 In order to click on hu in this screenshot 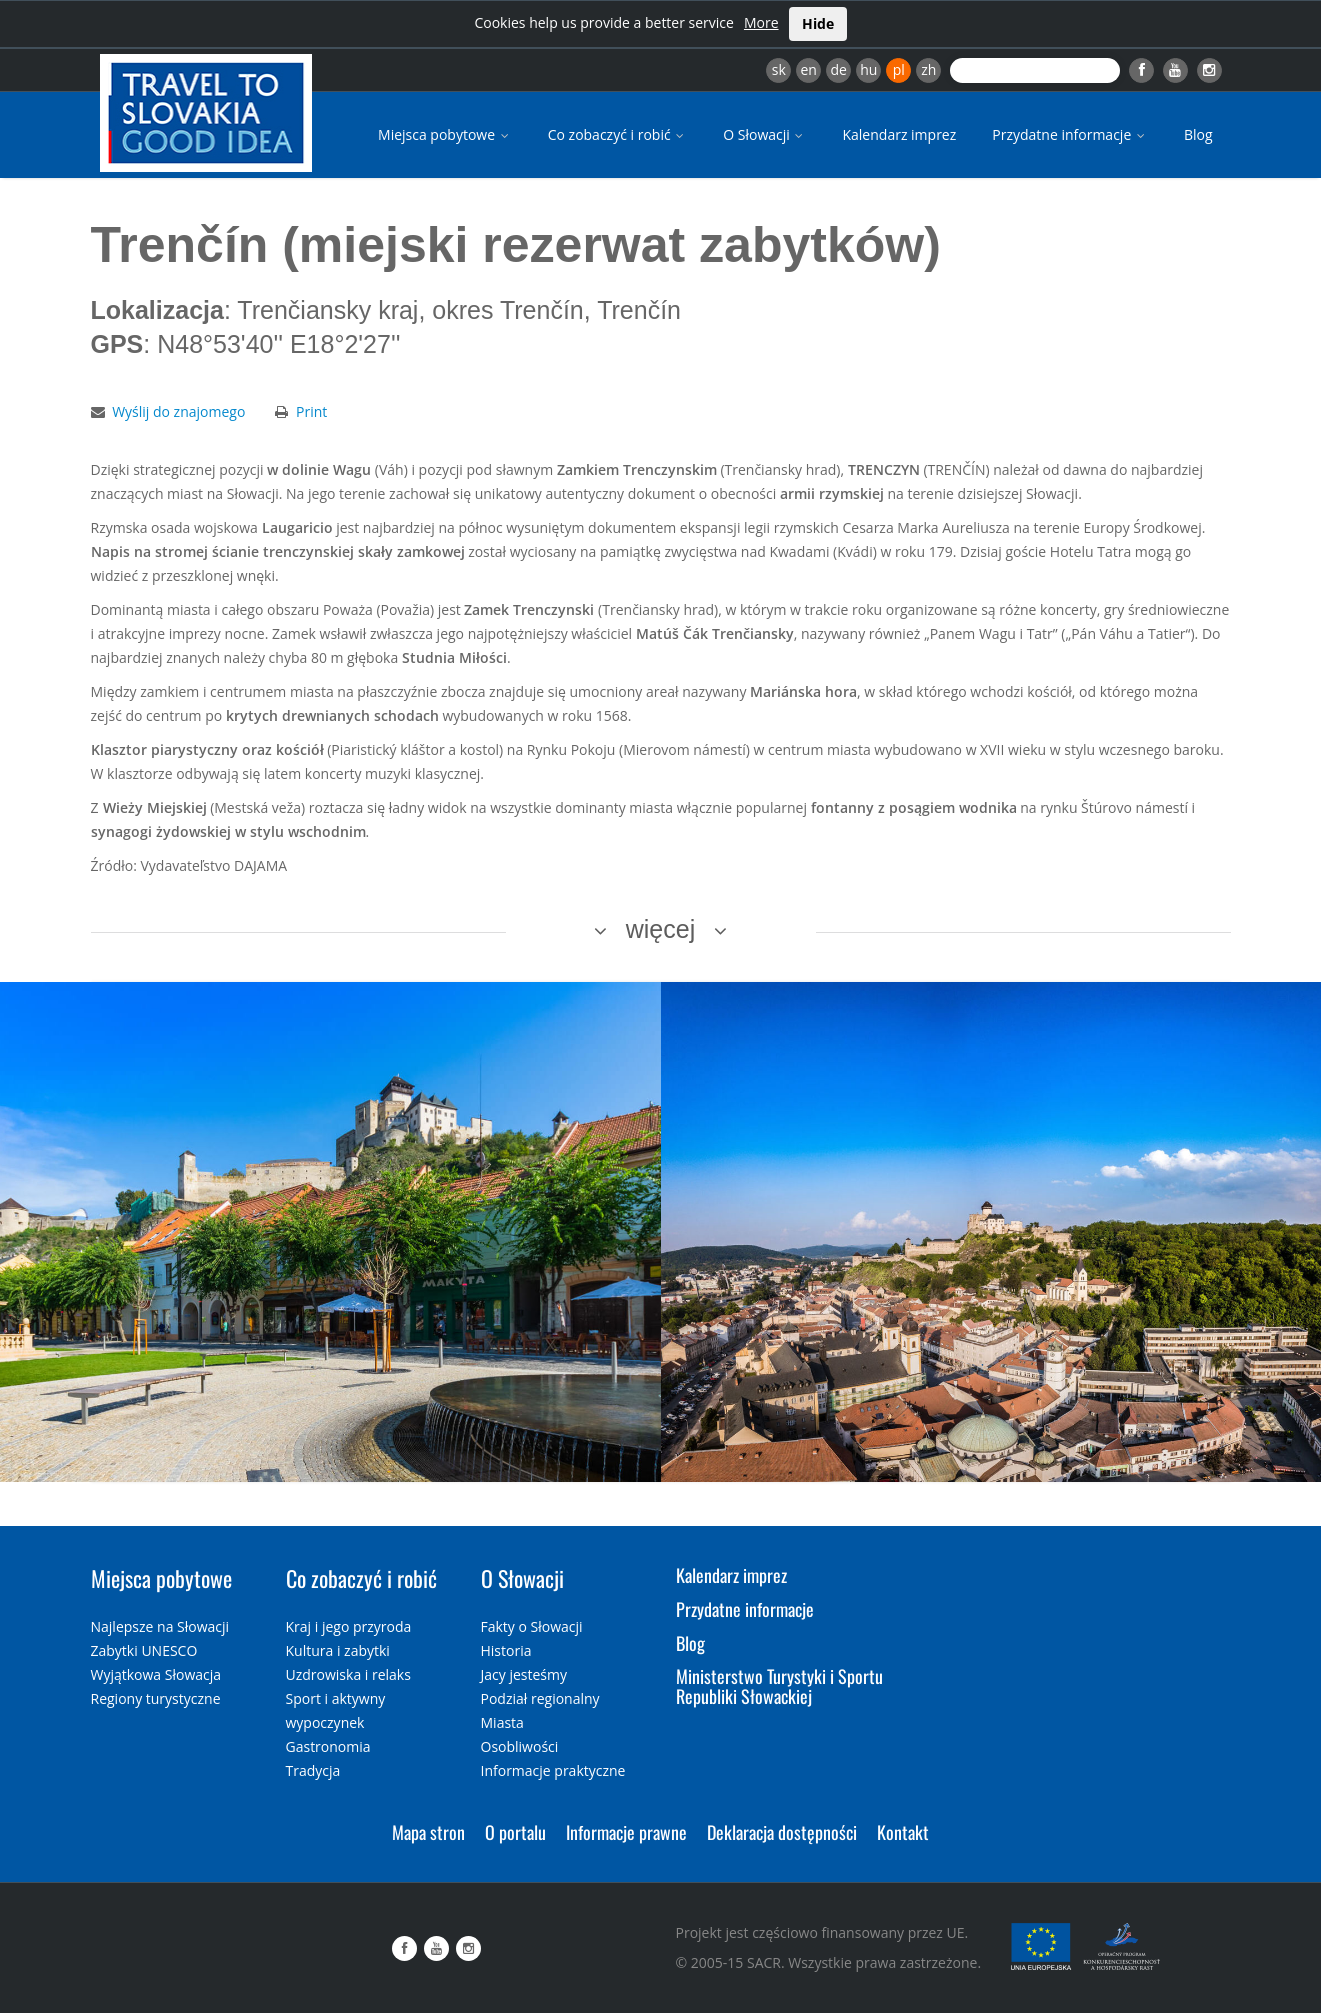, I will do `click(868, 69)`.